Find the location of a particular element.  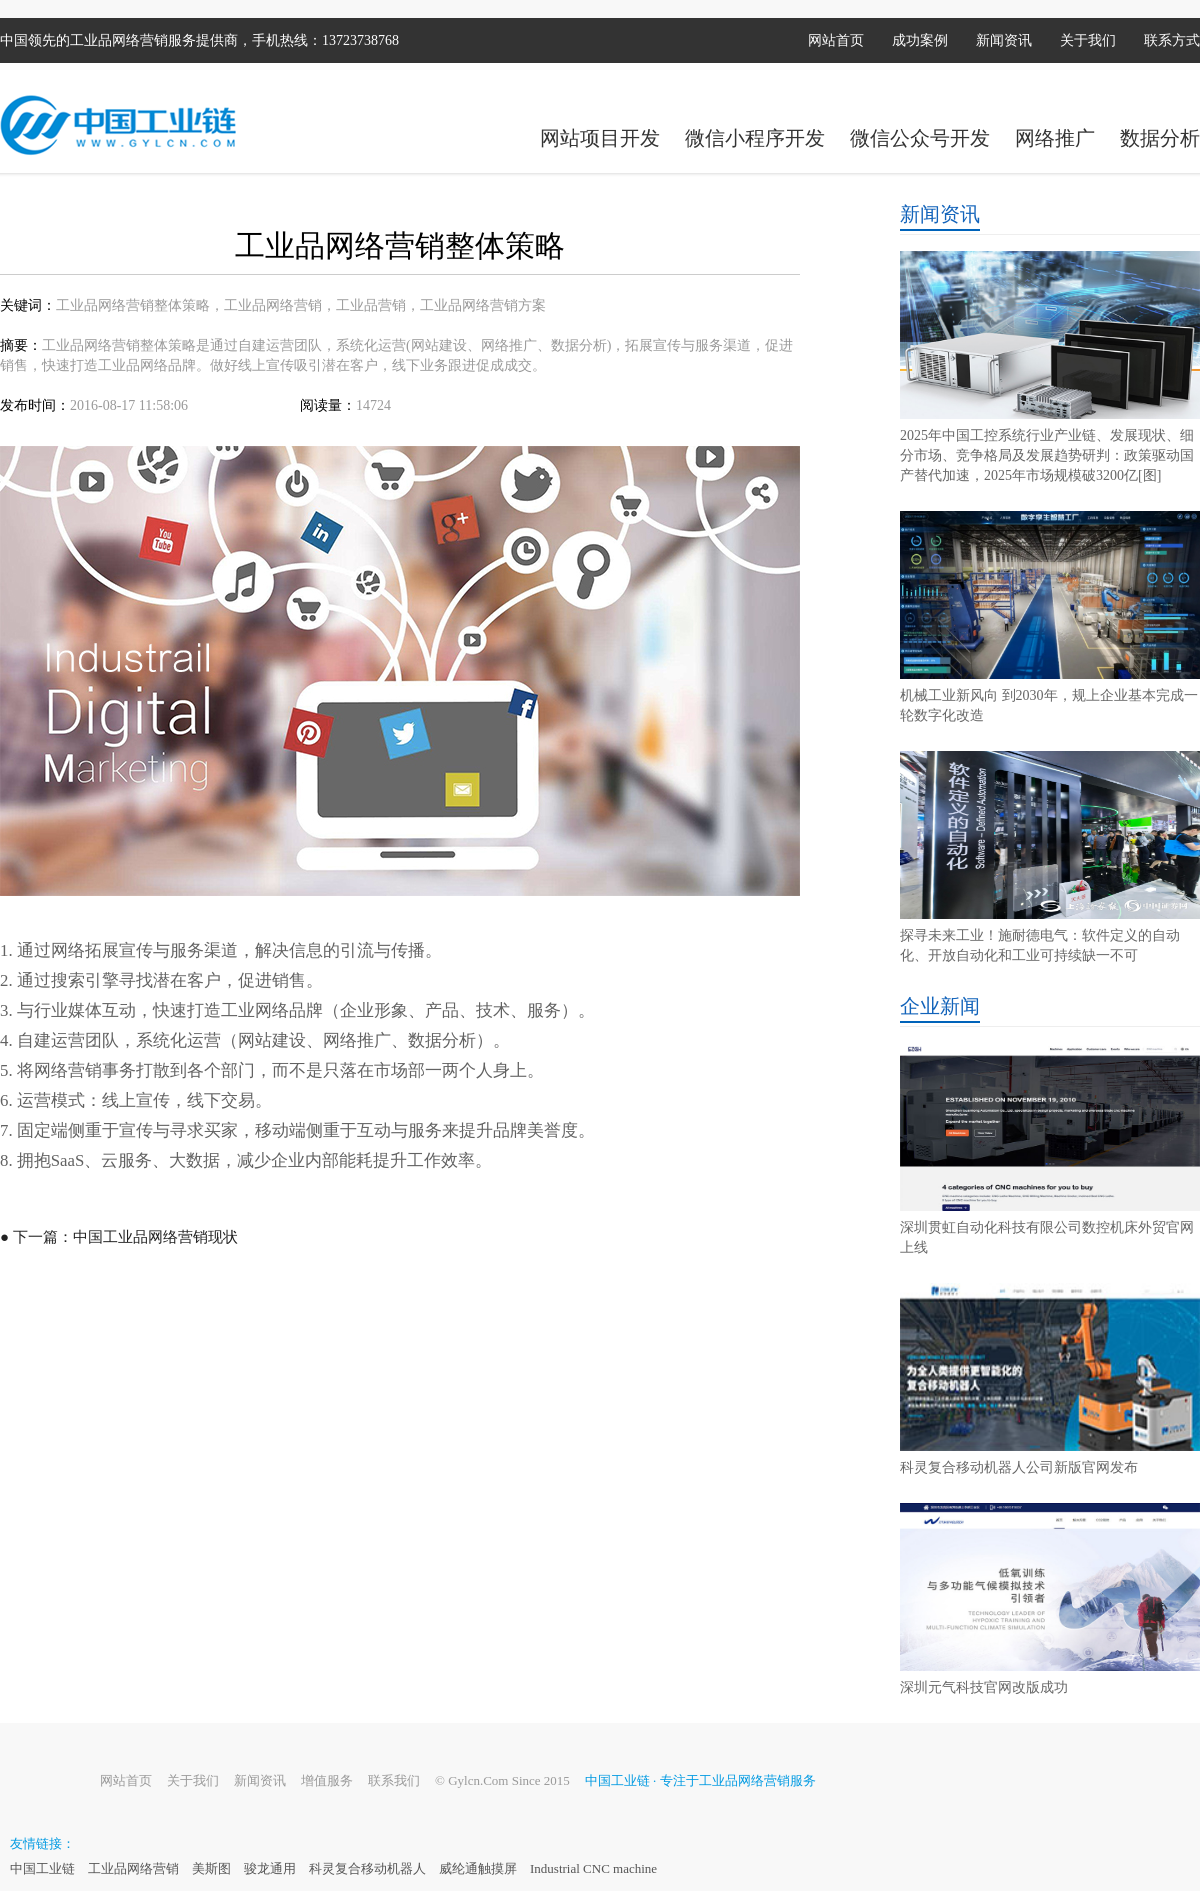

美斯图 is located at coordinates (211, 1868).